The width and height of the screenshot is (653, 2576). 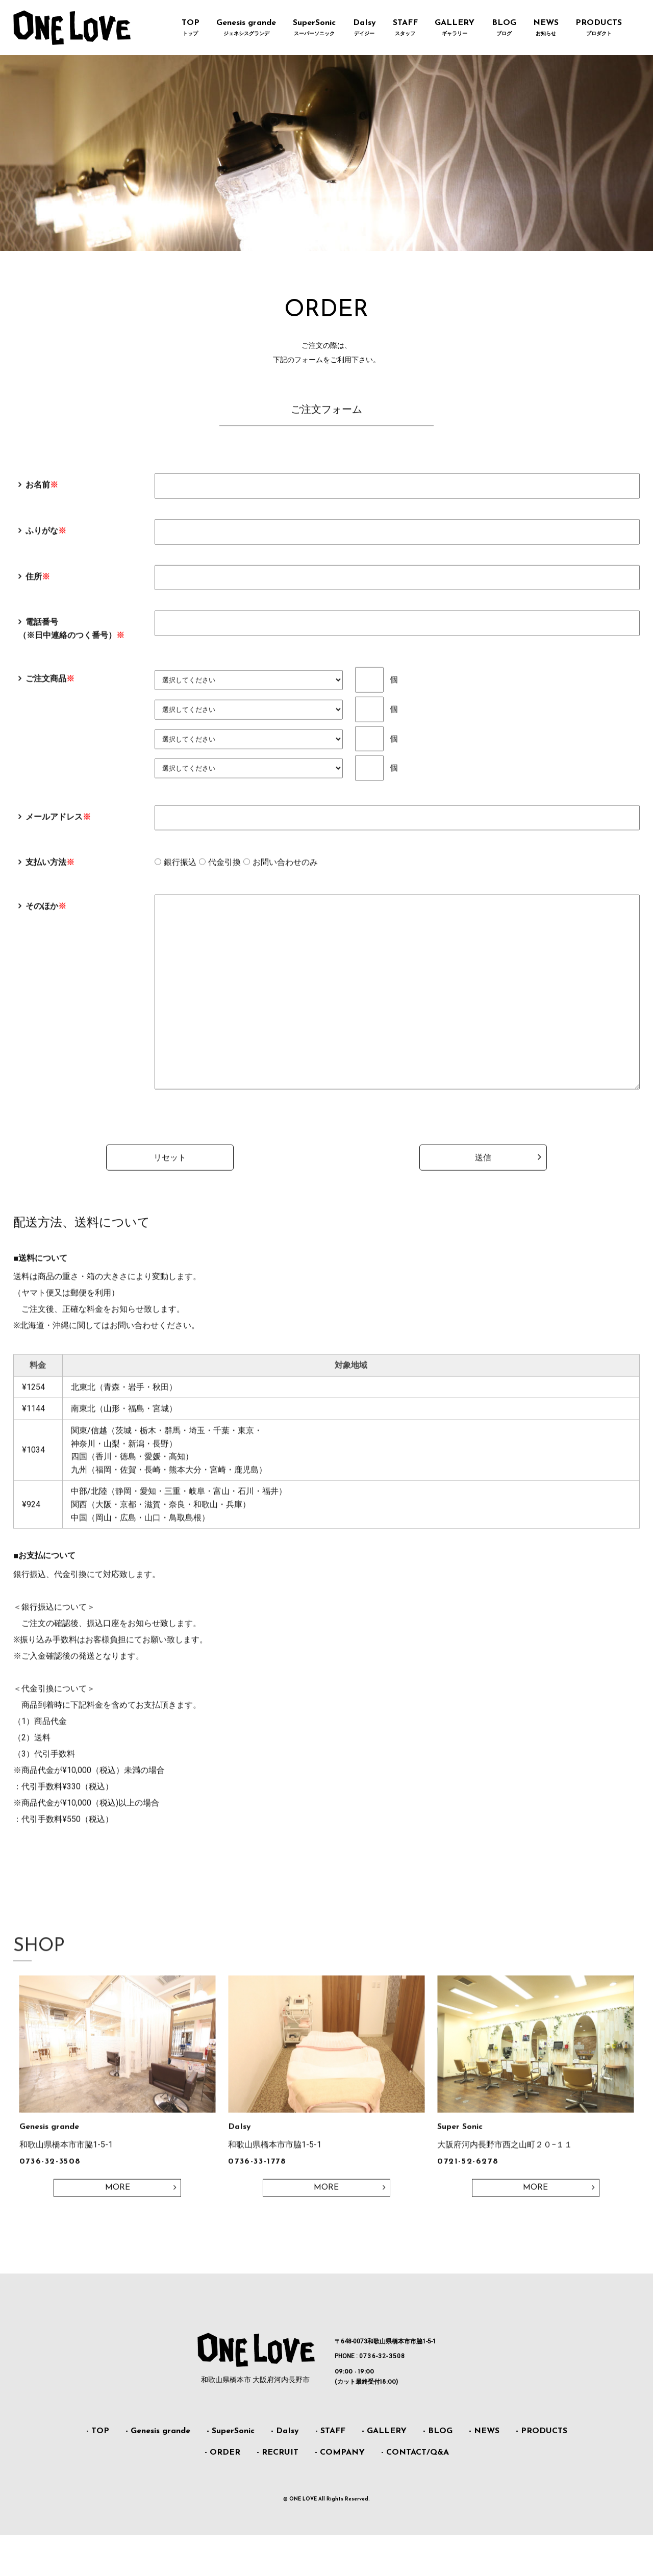 What do you see at coordinates (415, 2493) in the screenshot?
I see `- CONTACT/Q&A` at bounding box center [415, 2493].